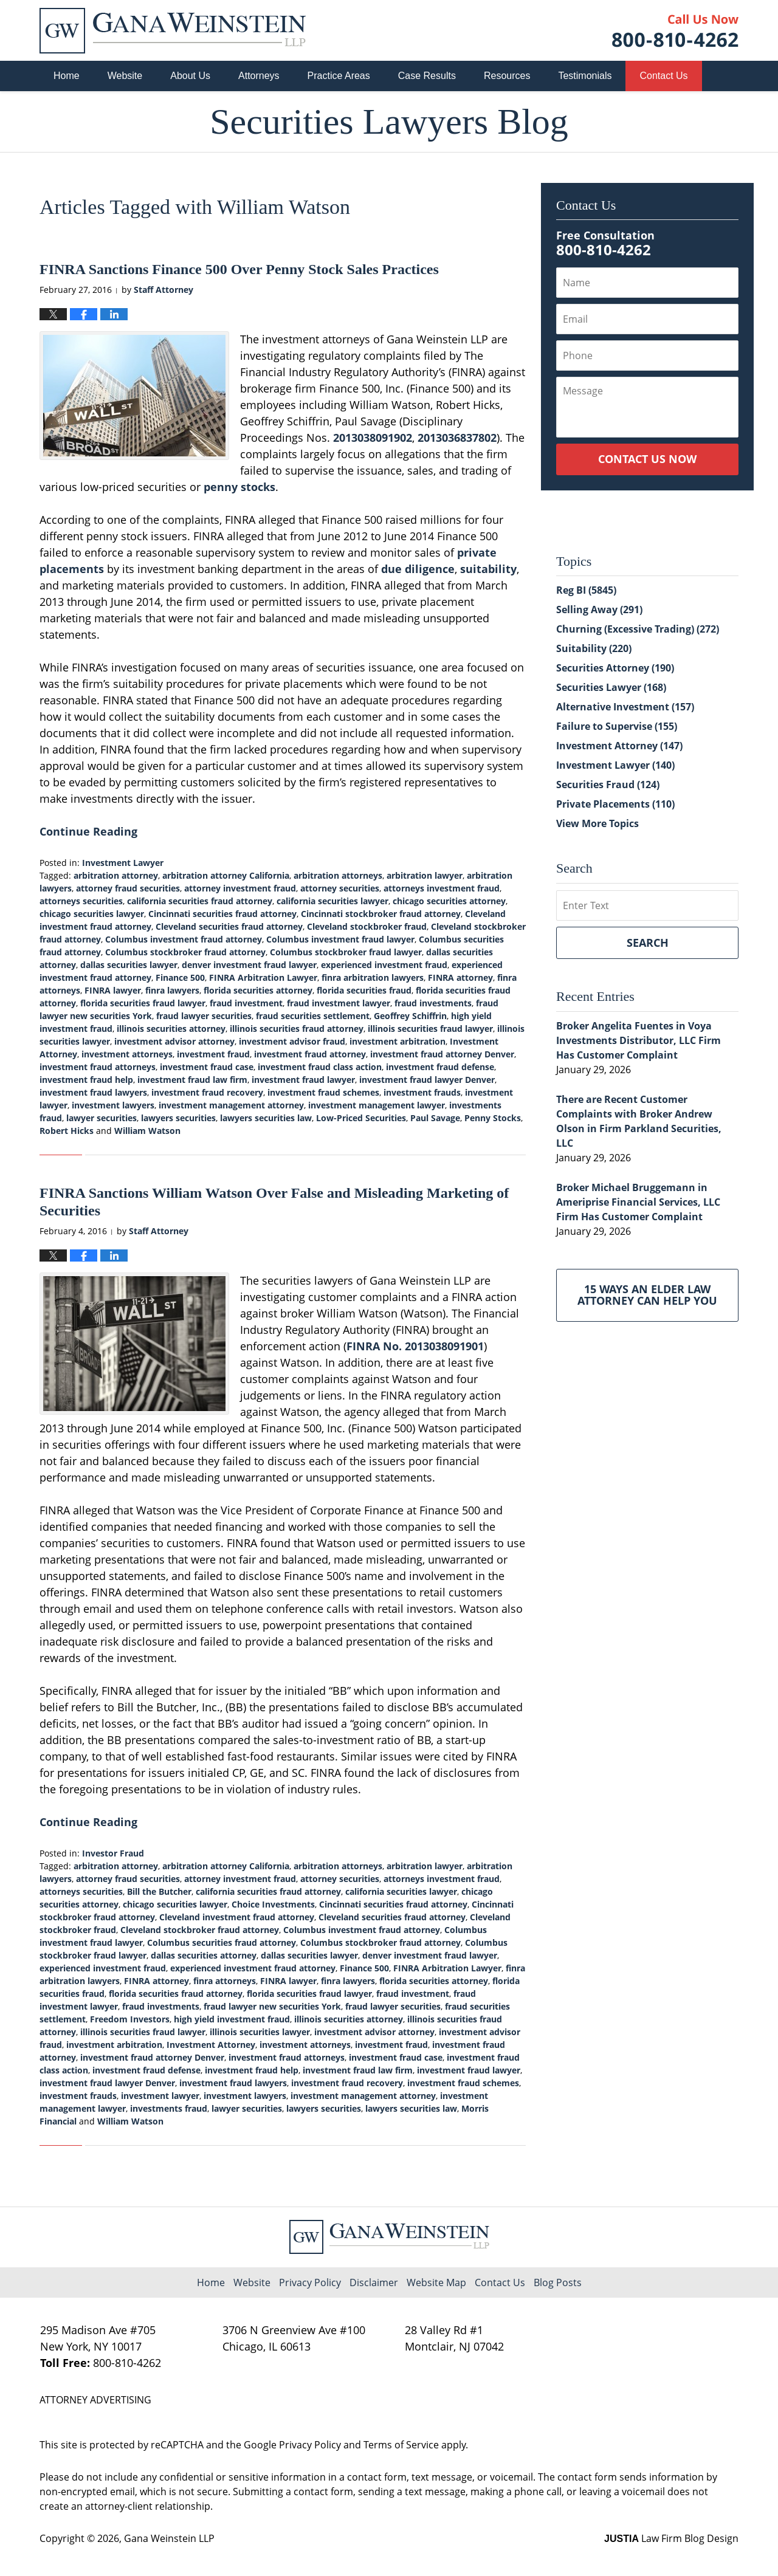  I want to click on Home, so click(66, 75).